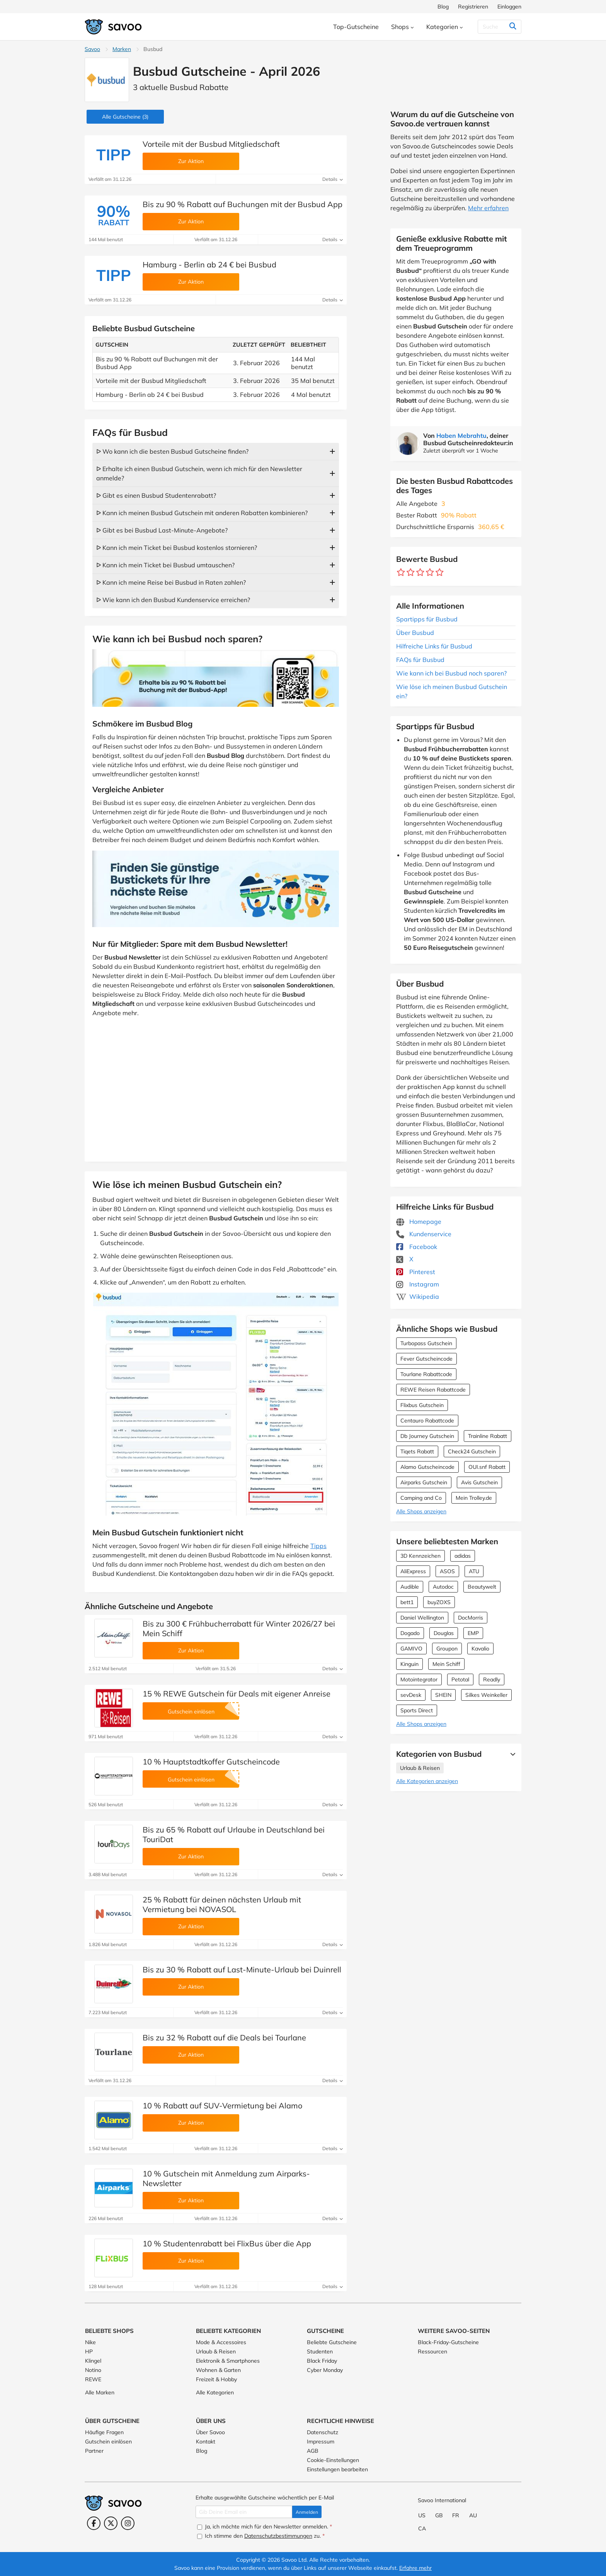 The image size is (606, 2576). Describe the element at coordinates (244, 2512) in the screenshot. I see `[Gib Deine Email ein]` at that location.